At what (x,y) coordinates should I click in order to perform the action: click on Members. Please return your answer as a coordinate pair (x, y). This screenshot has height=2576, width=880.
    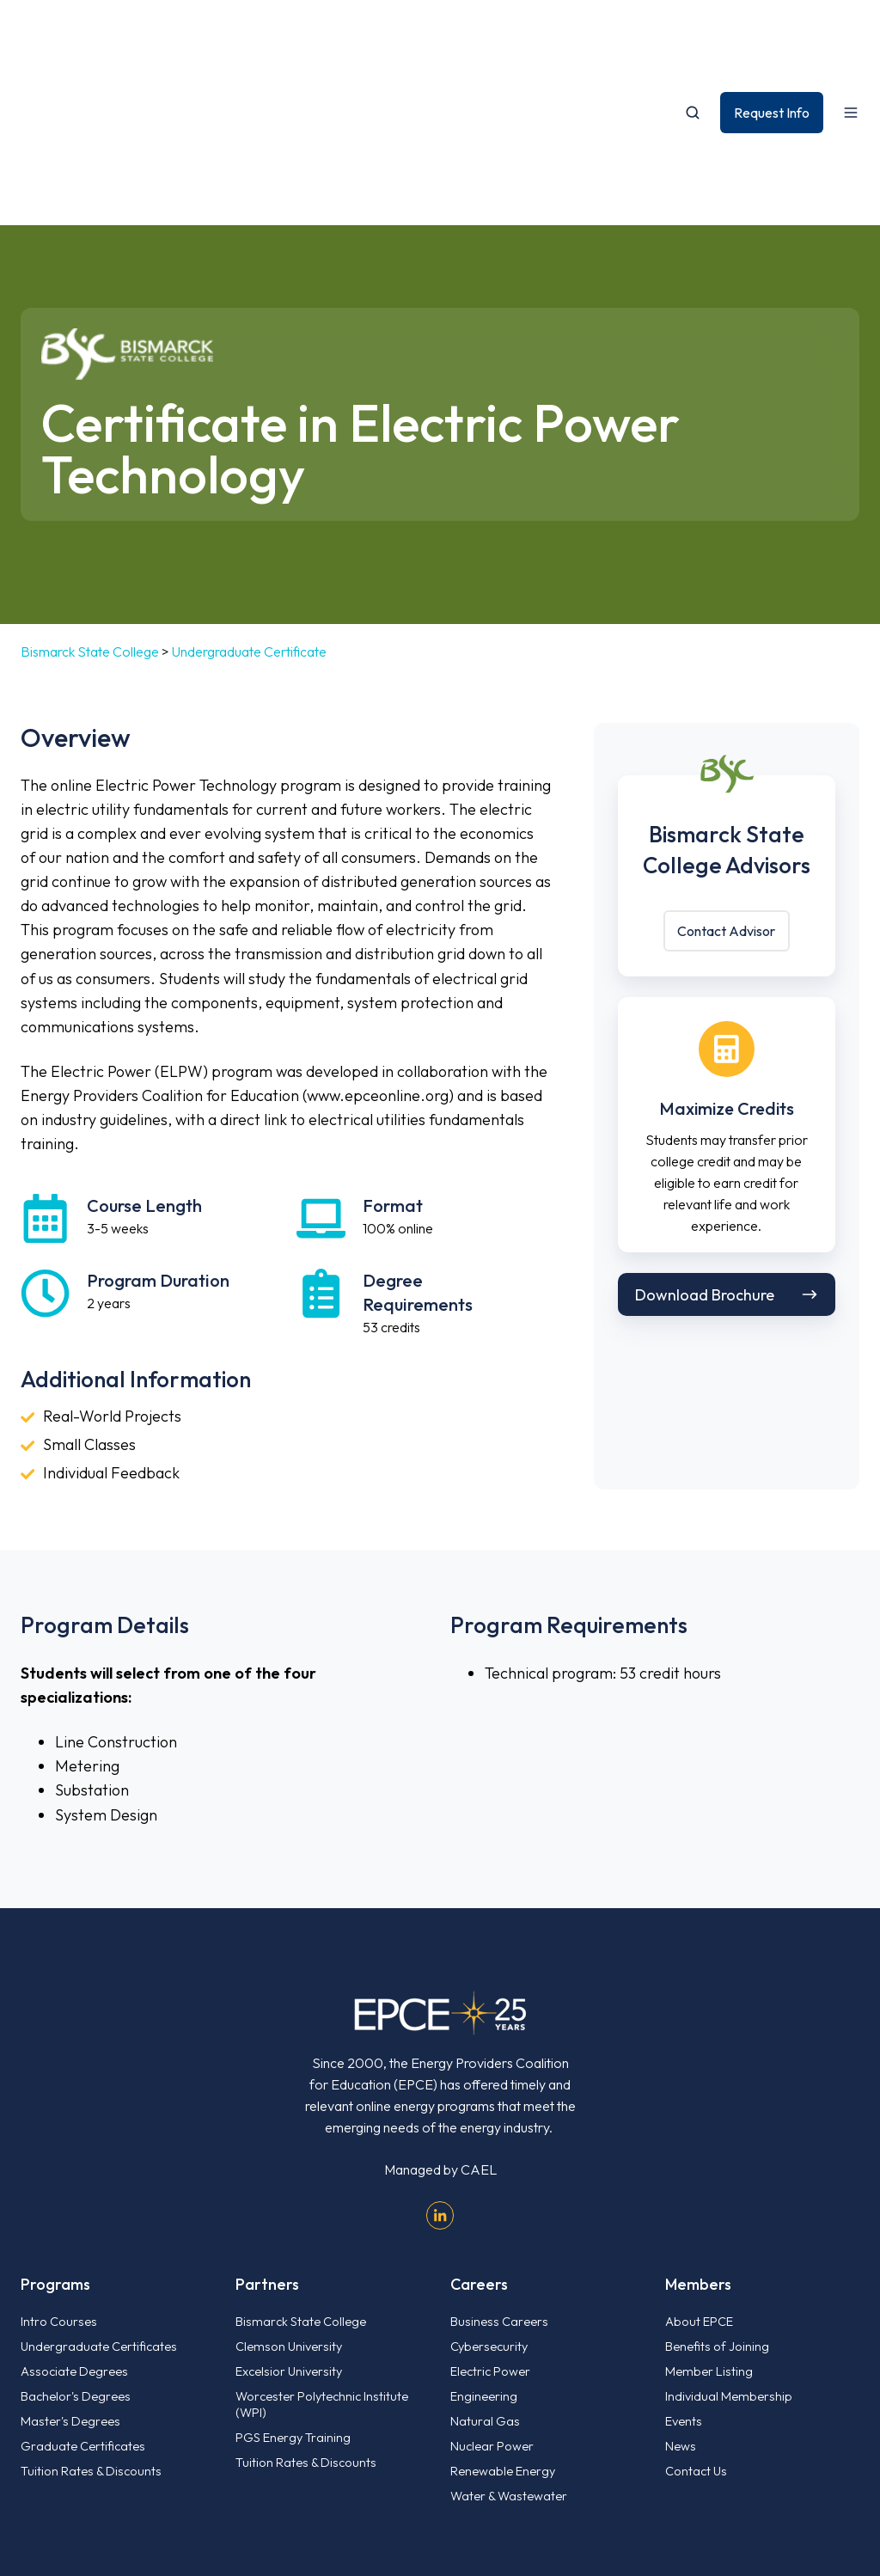
    Looking at the image, I should click on (698, 2141).